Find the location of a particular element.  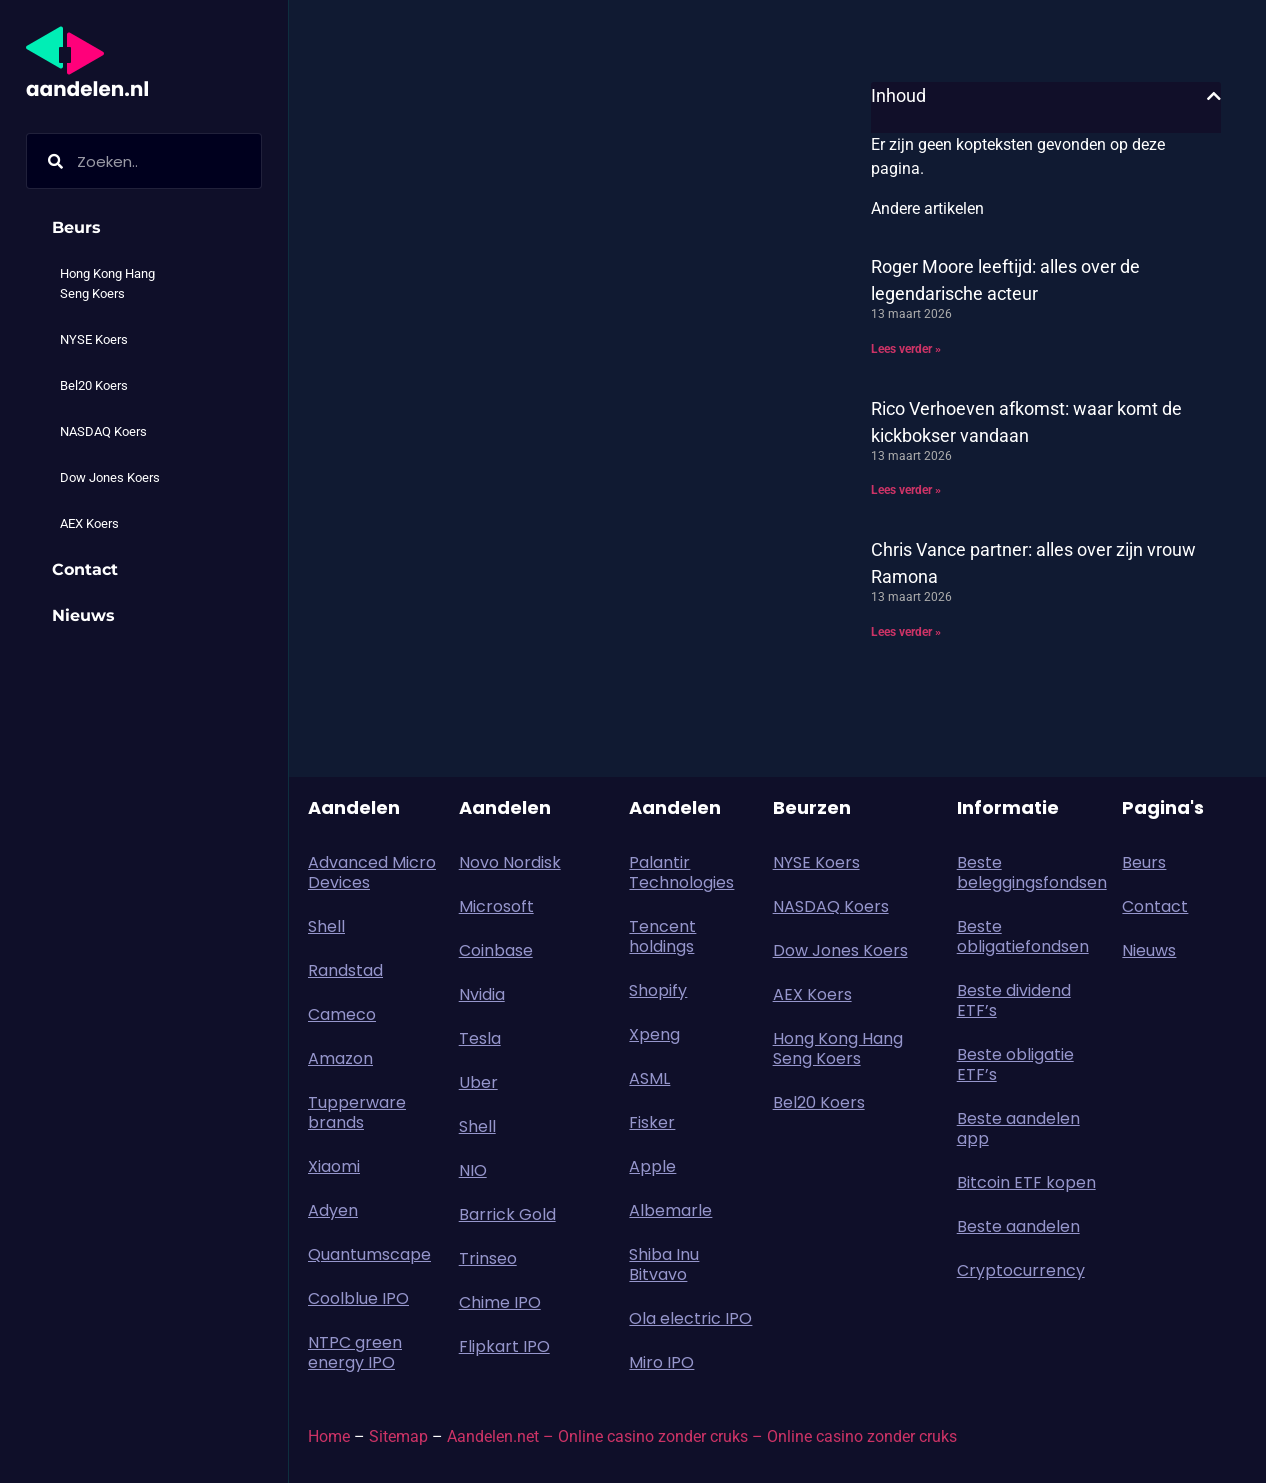

Flipkart IPO is located at coordinates (504, 1346).